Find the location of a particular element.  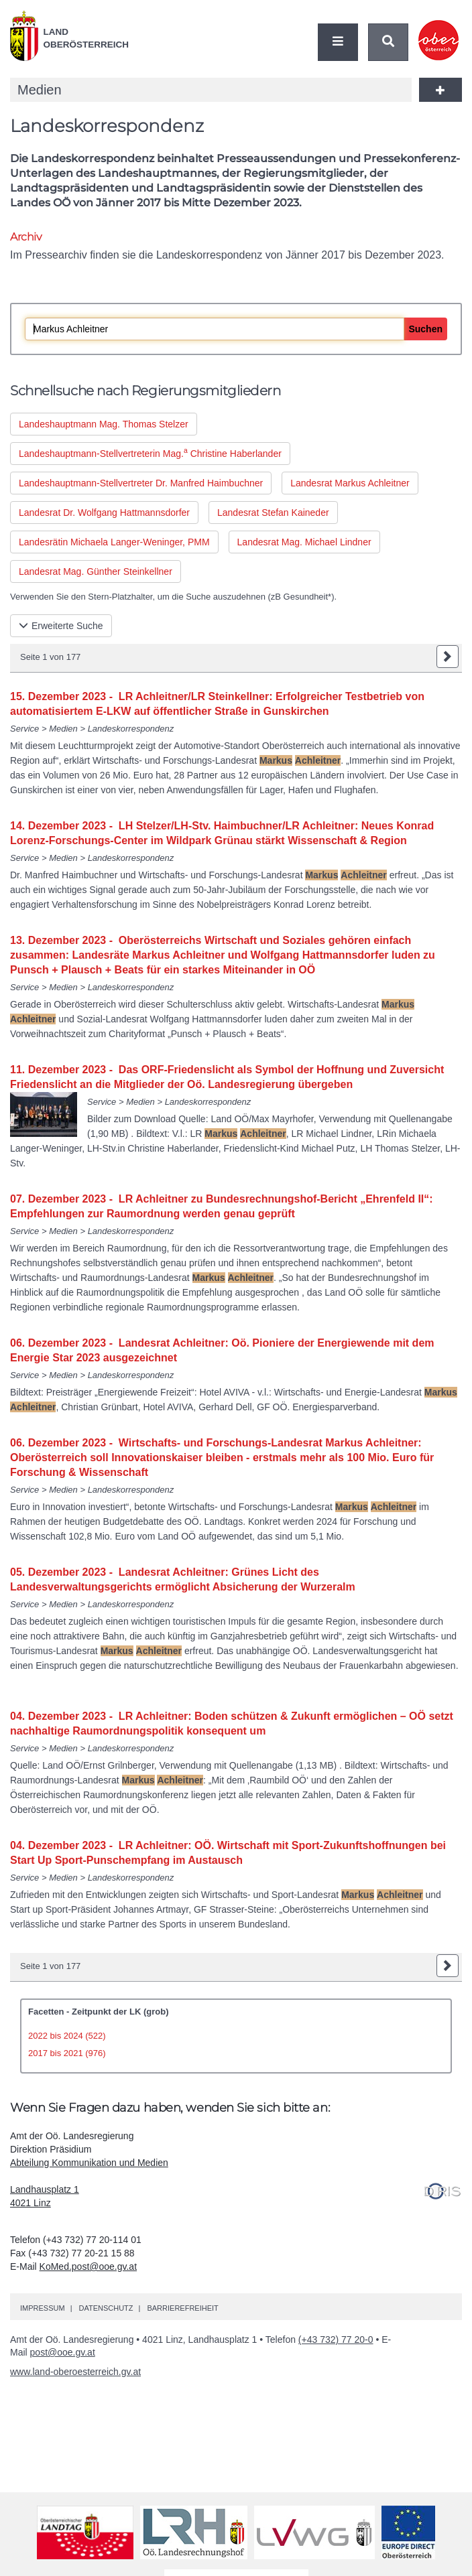

Barrierefreiheit is located at coordinates (182, 2308).